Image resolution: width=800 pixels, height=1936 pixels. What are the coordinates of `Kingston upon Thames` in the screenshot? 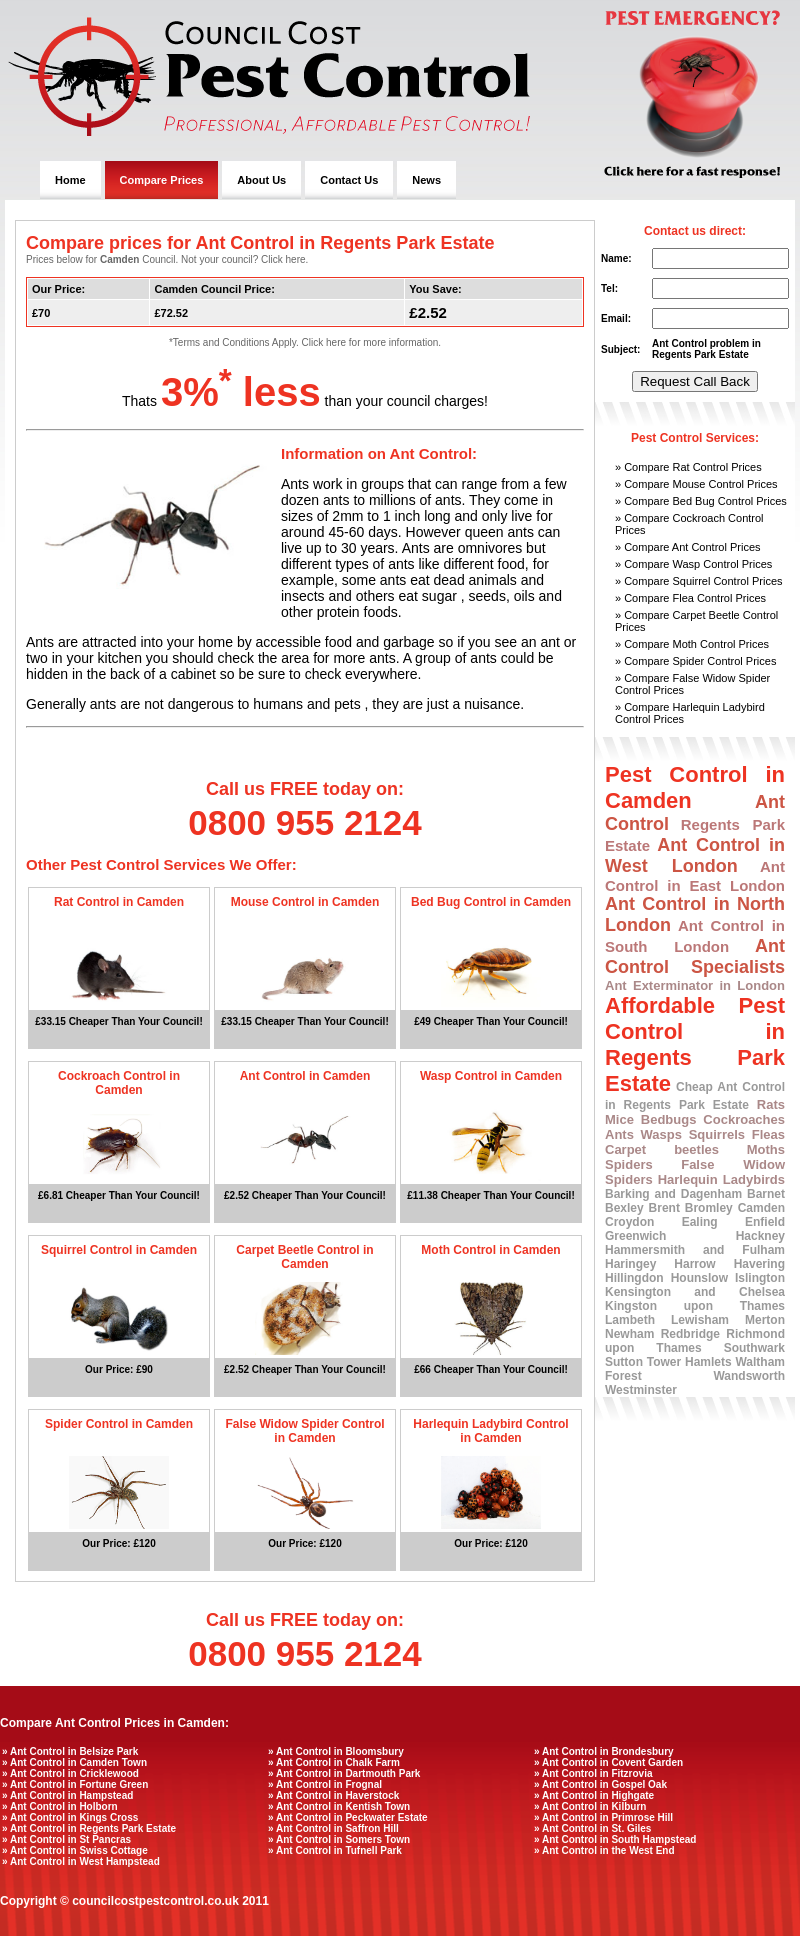 It's located at (695, 1306).